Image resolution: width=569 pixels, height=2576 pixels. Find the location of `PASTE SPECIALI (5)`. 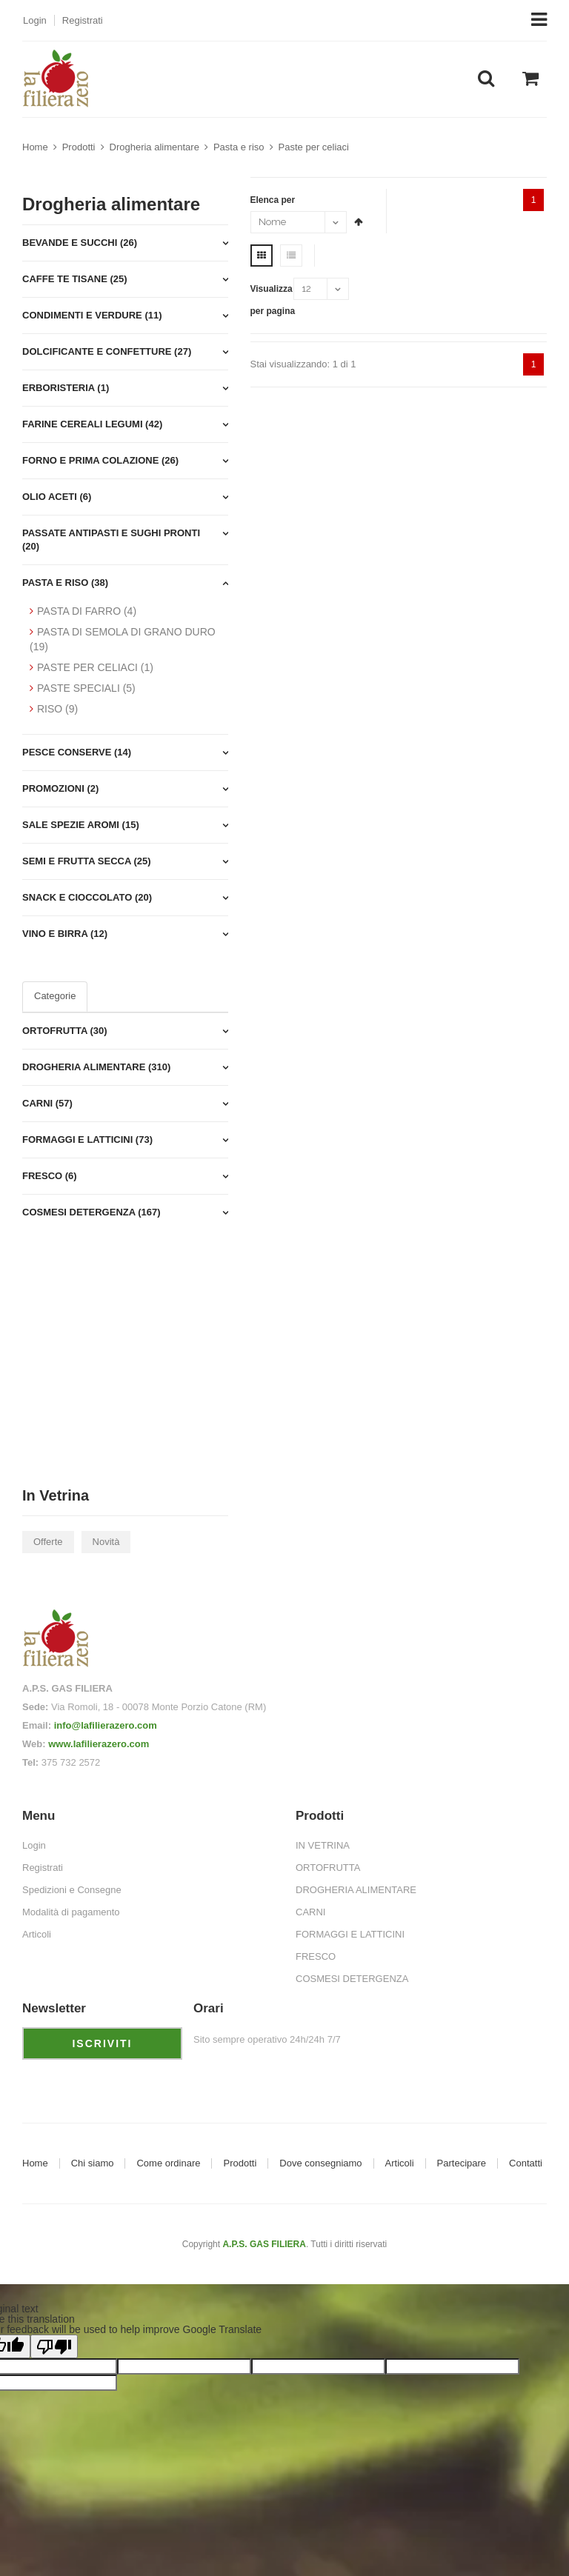

PASTE SPECIALI (5) is located at coordinates (86, 688).